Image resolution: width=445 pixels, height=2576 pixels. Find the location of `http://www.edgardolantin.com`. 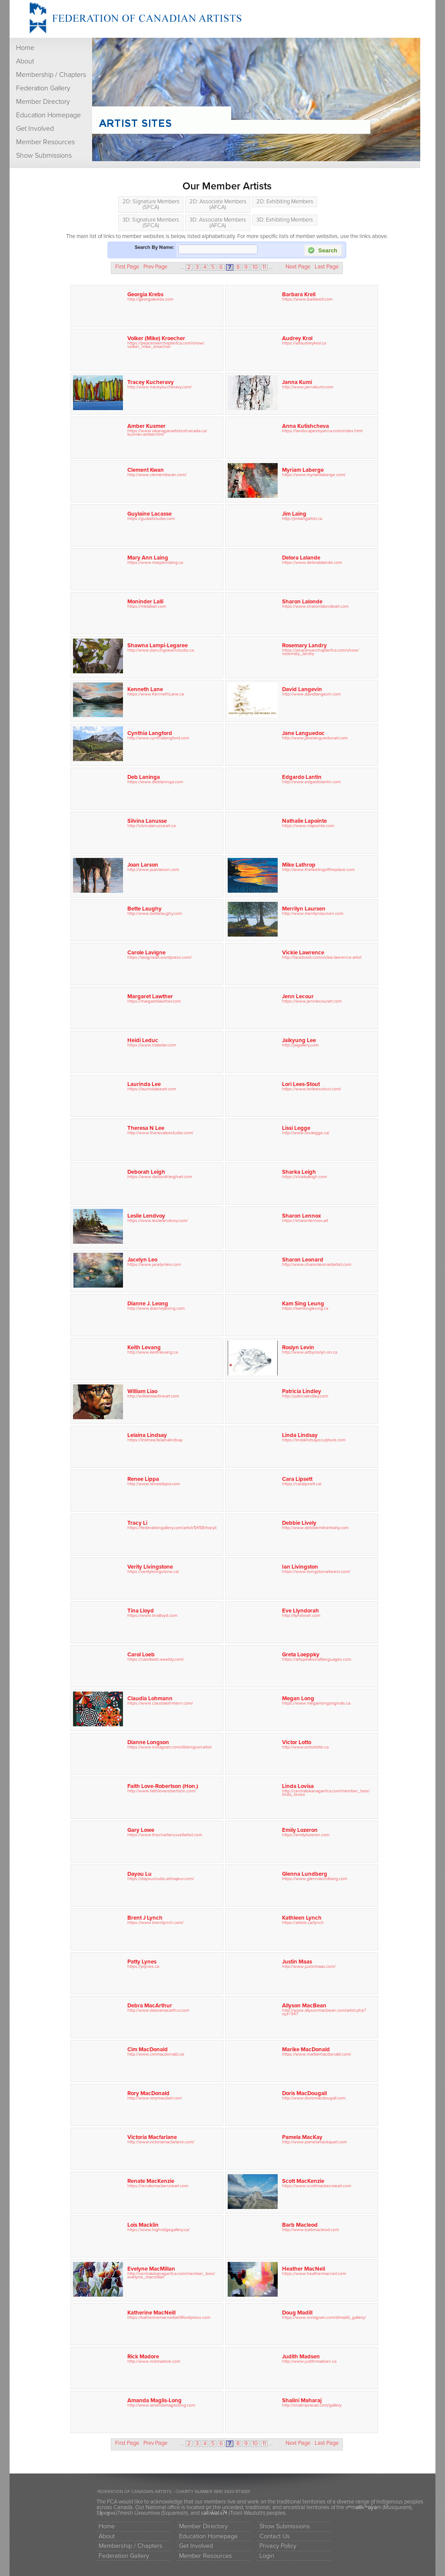

http://www.edgardolantin.com is located at coordinates (311, 782).